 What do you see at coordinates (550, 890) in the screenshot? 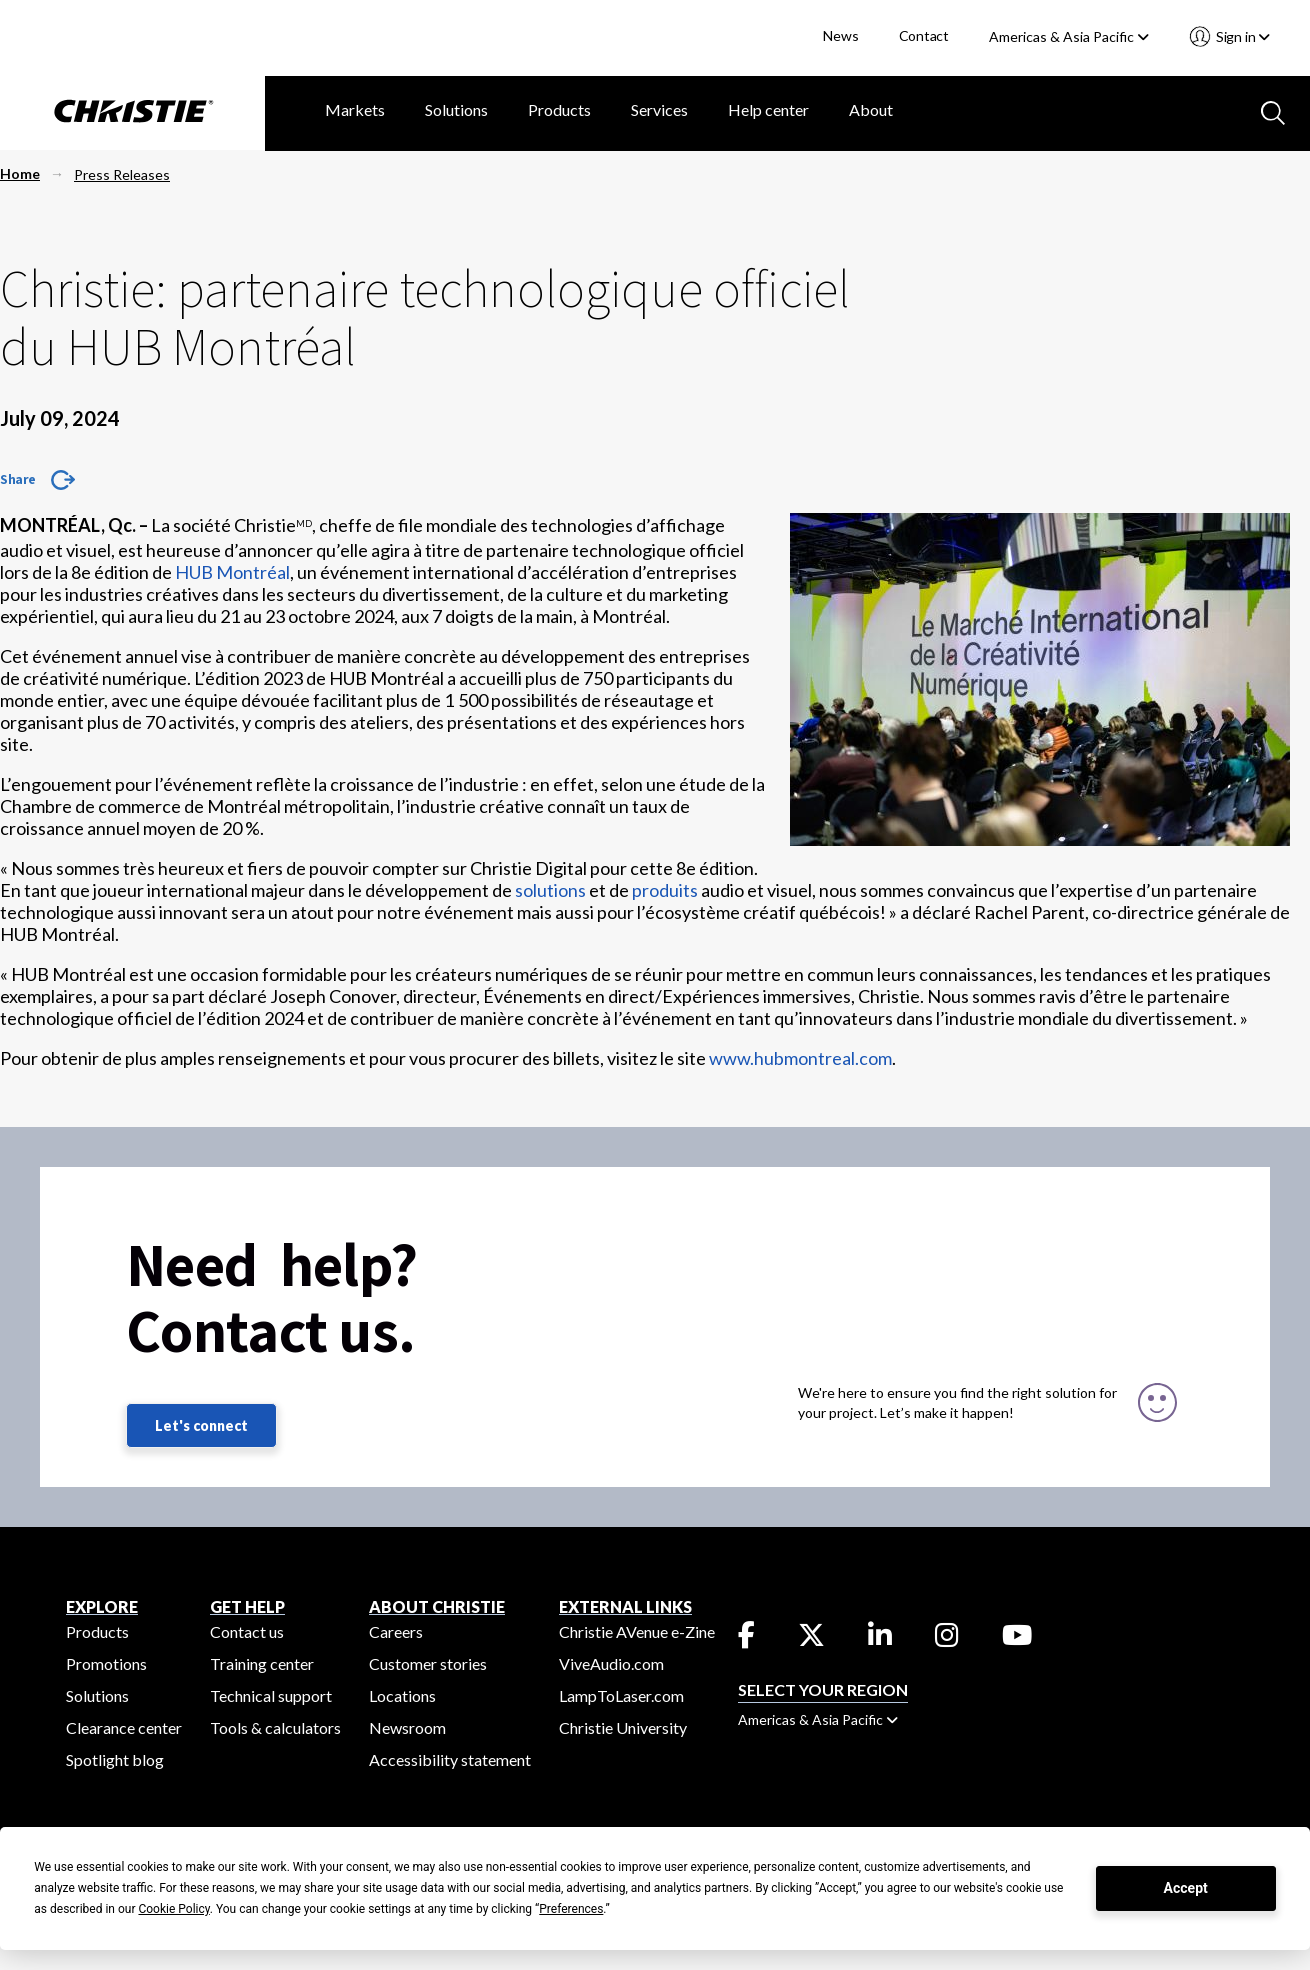
I see `solutions` at bounding box center [550, 890].